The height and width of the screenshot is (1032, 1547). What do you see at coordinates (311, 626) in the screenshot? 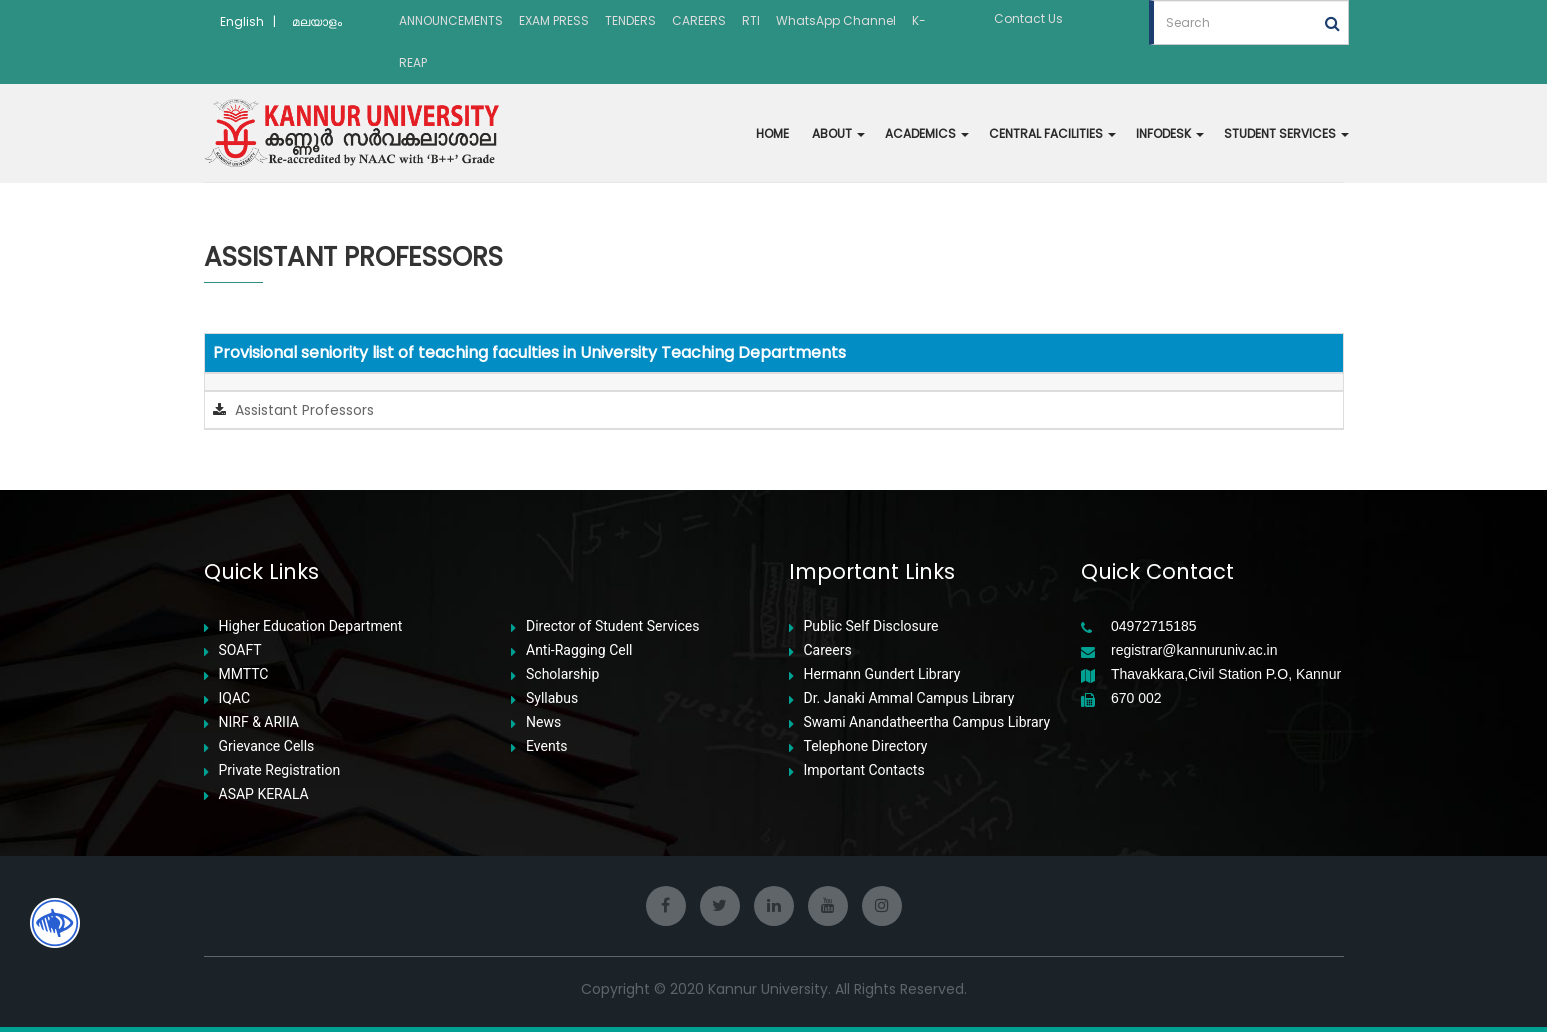
I see `Higher Education Department` at bounding box center [311, 626].